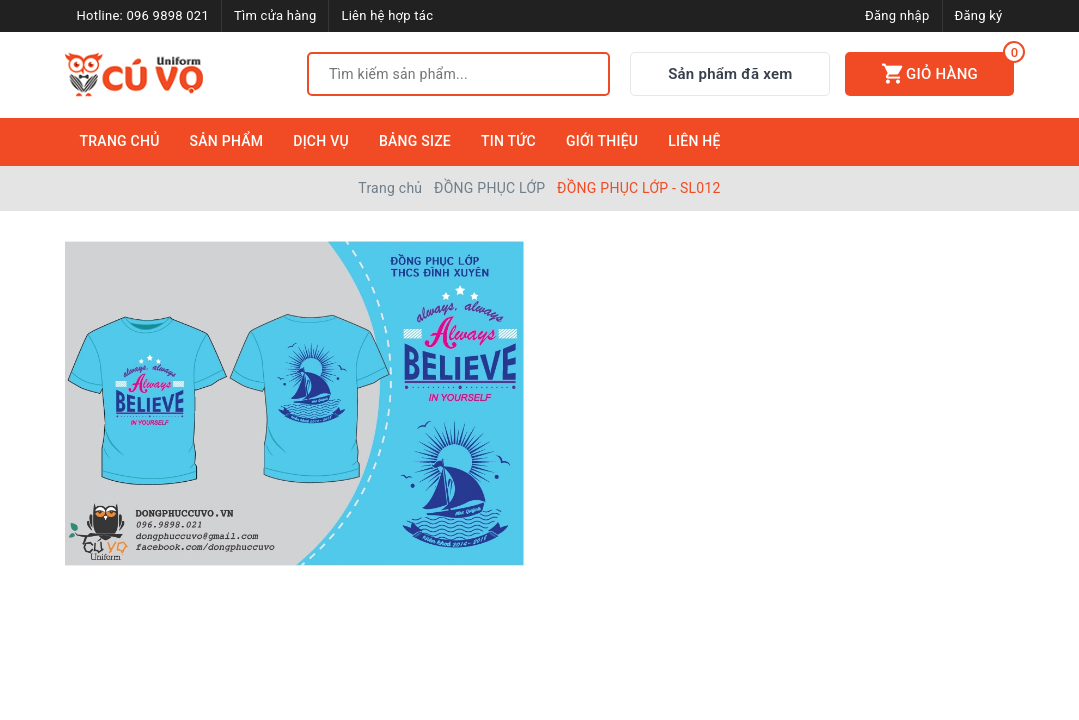 This screenshot has height=720, width=1079. I want to click on Tìm cửa hàng, so click(275, 15).